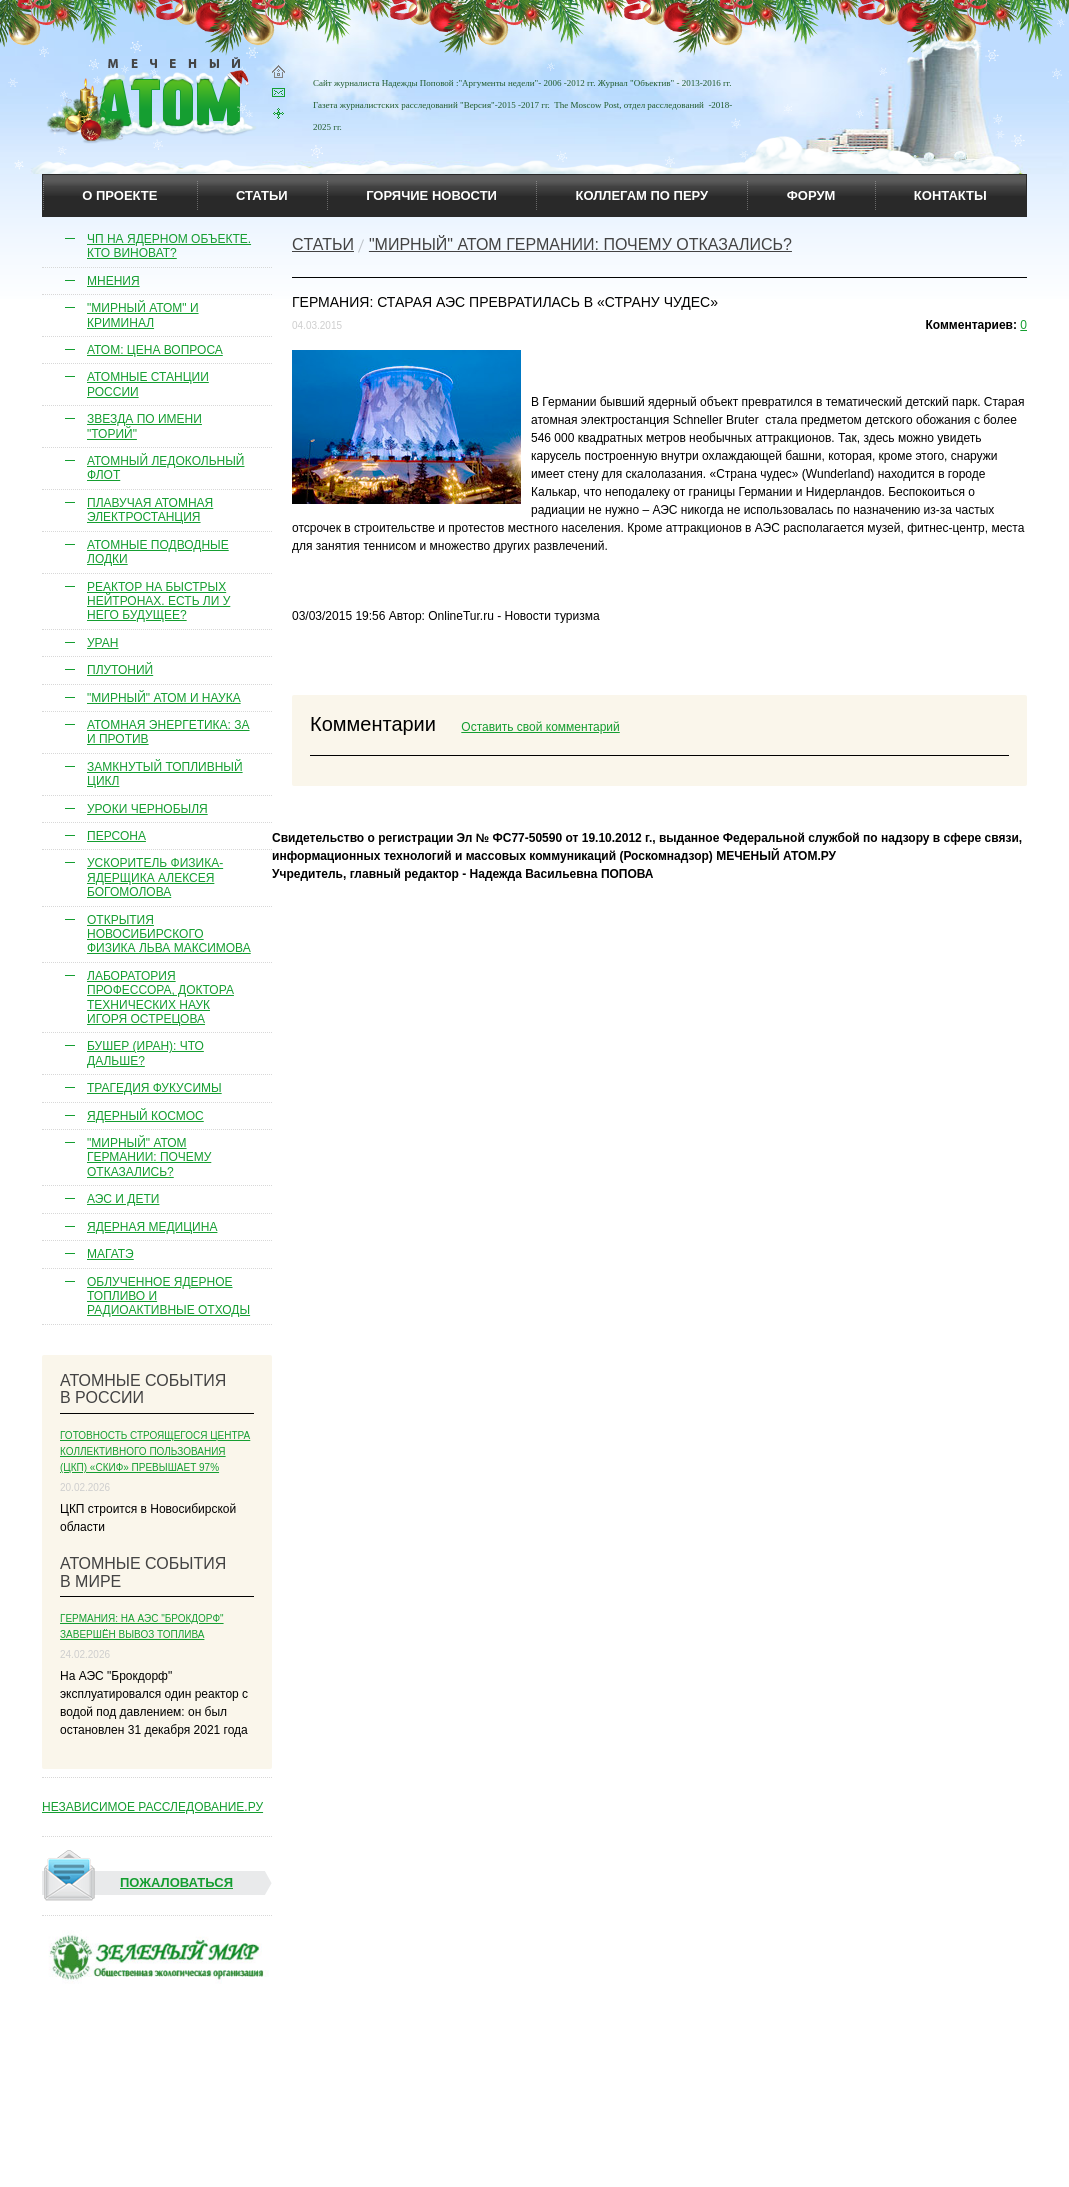  Describe the element at coordinates (950, 195) in the screenshot. I see `контакты` at that location.